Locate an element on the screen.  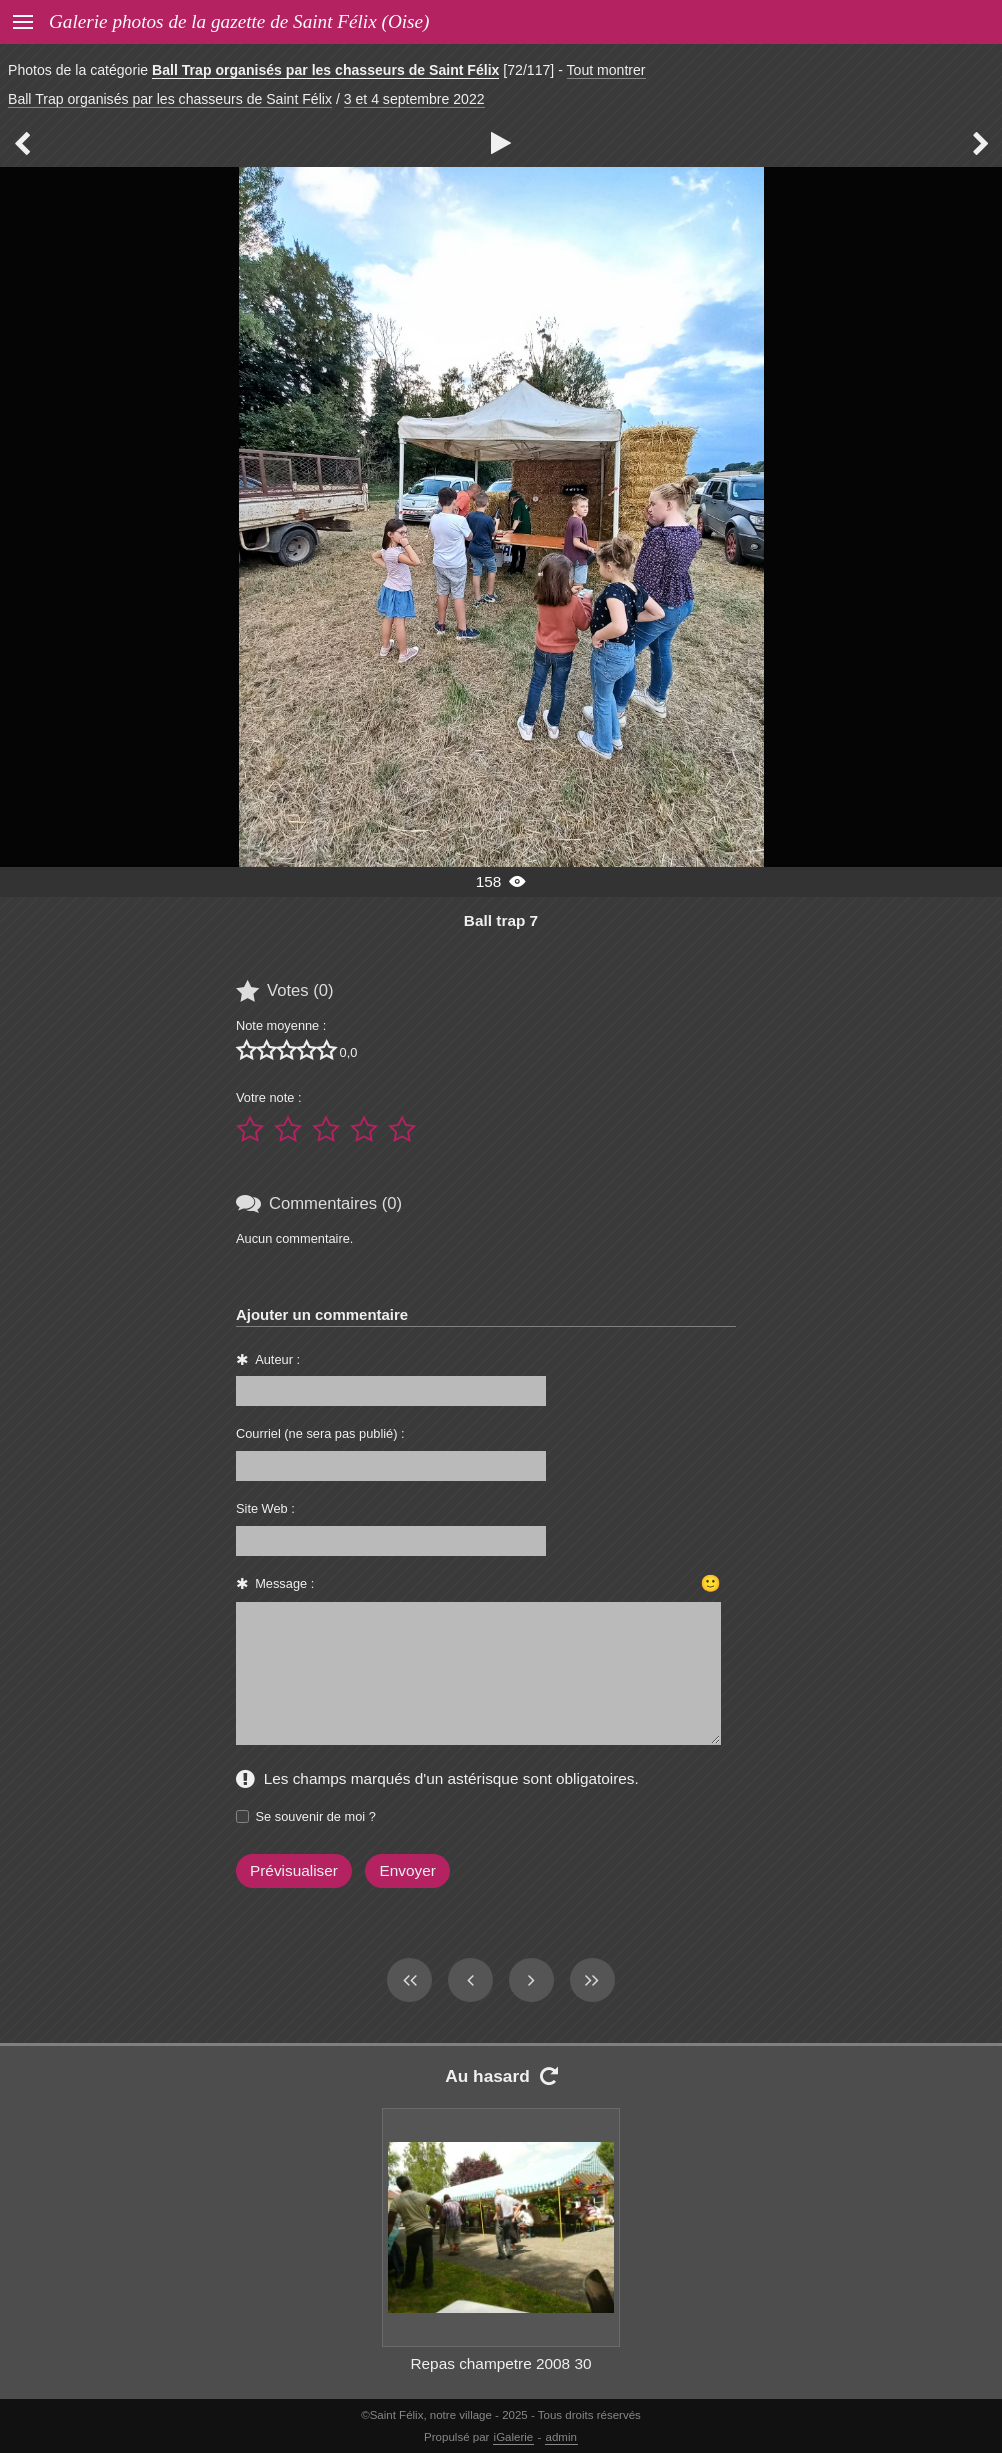
iGalerie is located at coordinates (514, 2437).